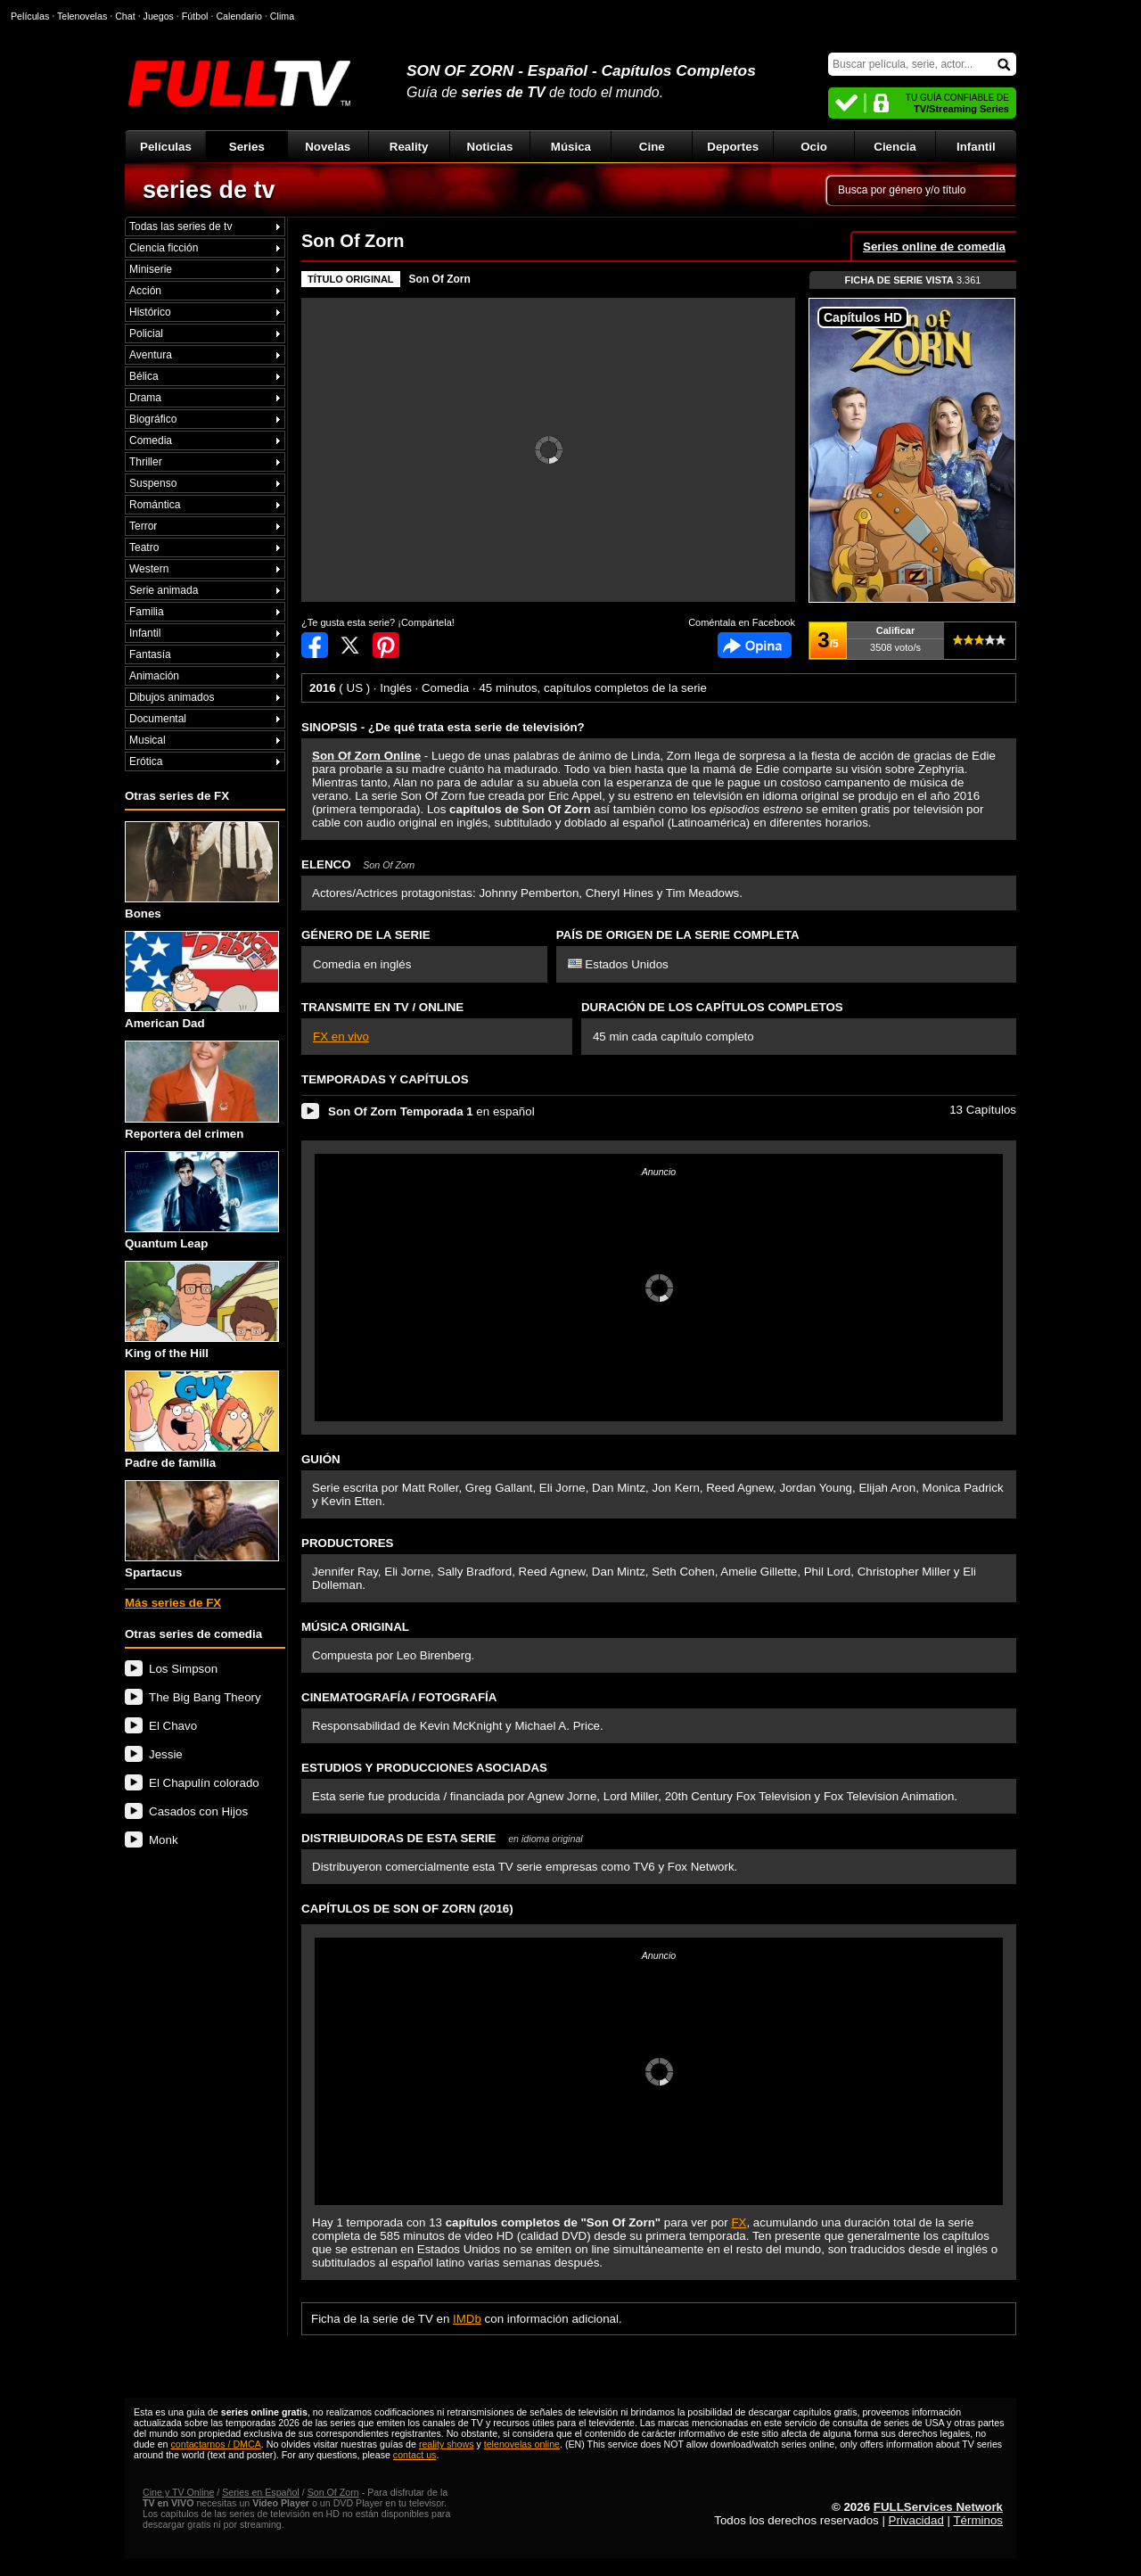  Describe the element at coordinates (171, 697) in the screenshot. I see `Dibujos animados` at that location.